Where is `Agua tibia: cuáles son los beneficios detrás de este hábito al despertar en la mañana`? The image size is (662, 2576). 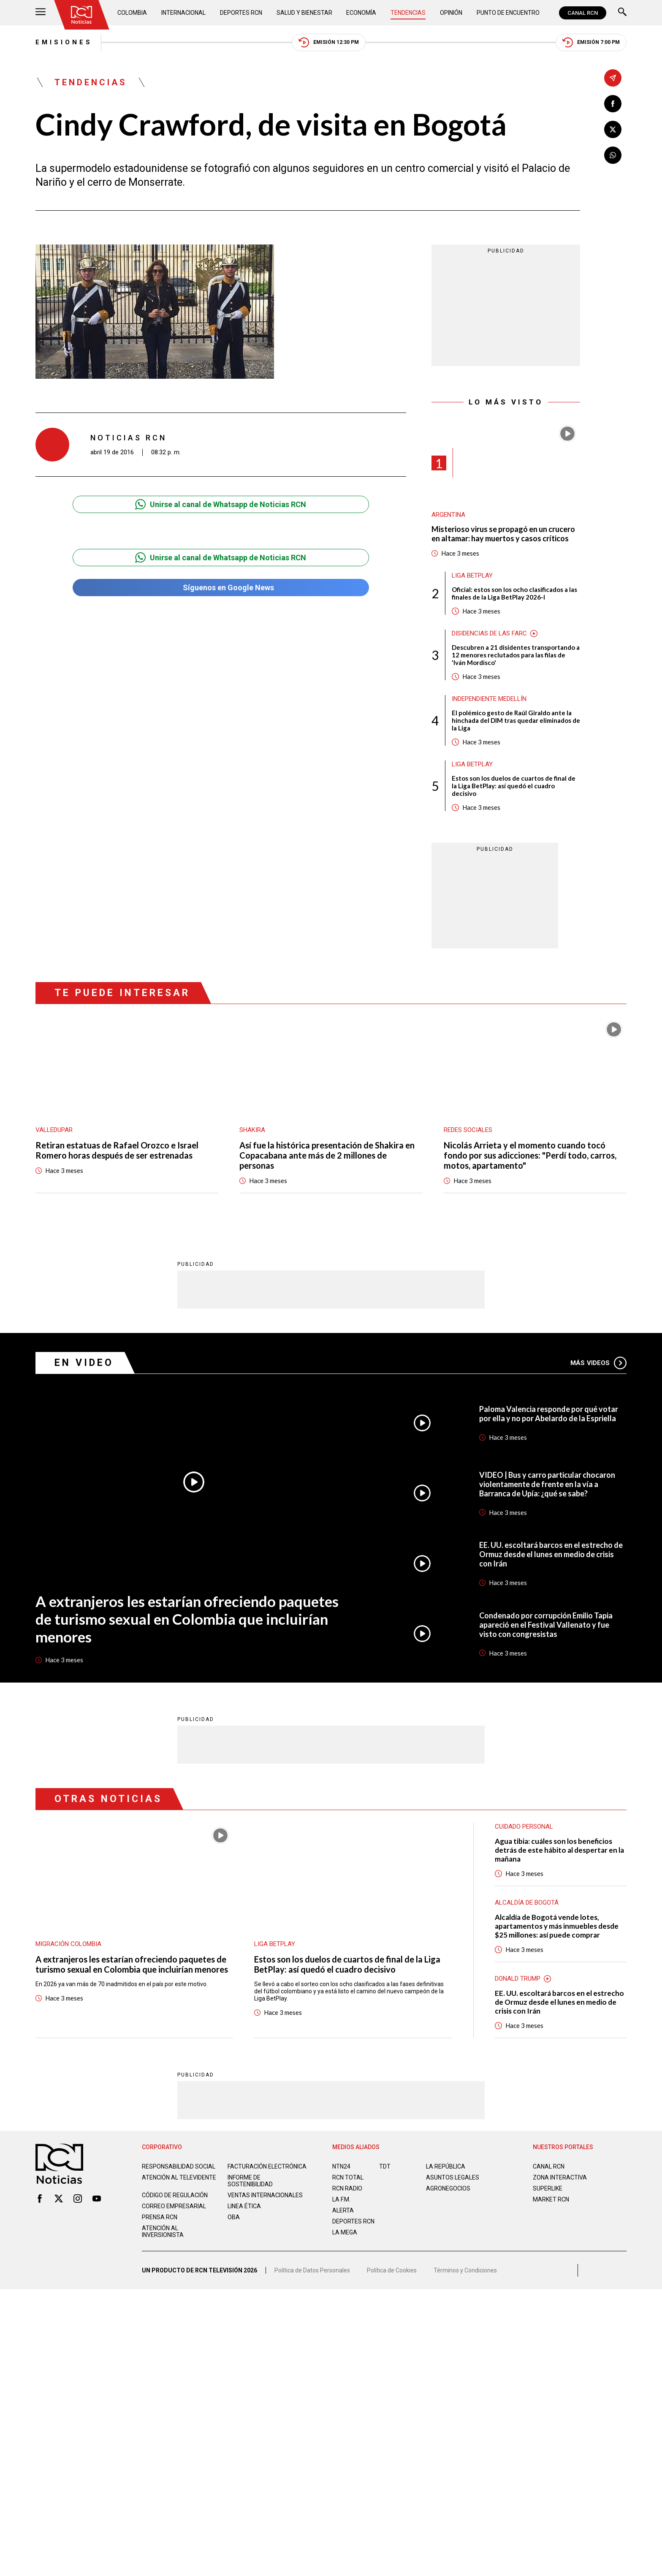
Agua tibia: cuáles son los beneficios detrás de este hábito al despertar en la mañana is located at coordinates (559, 1849).